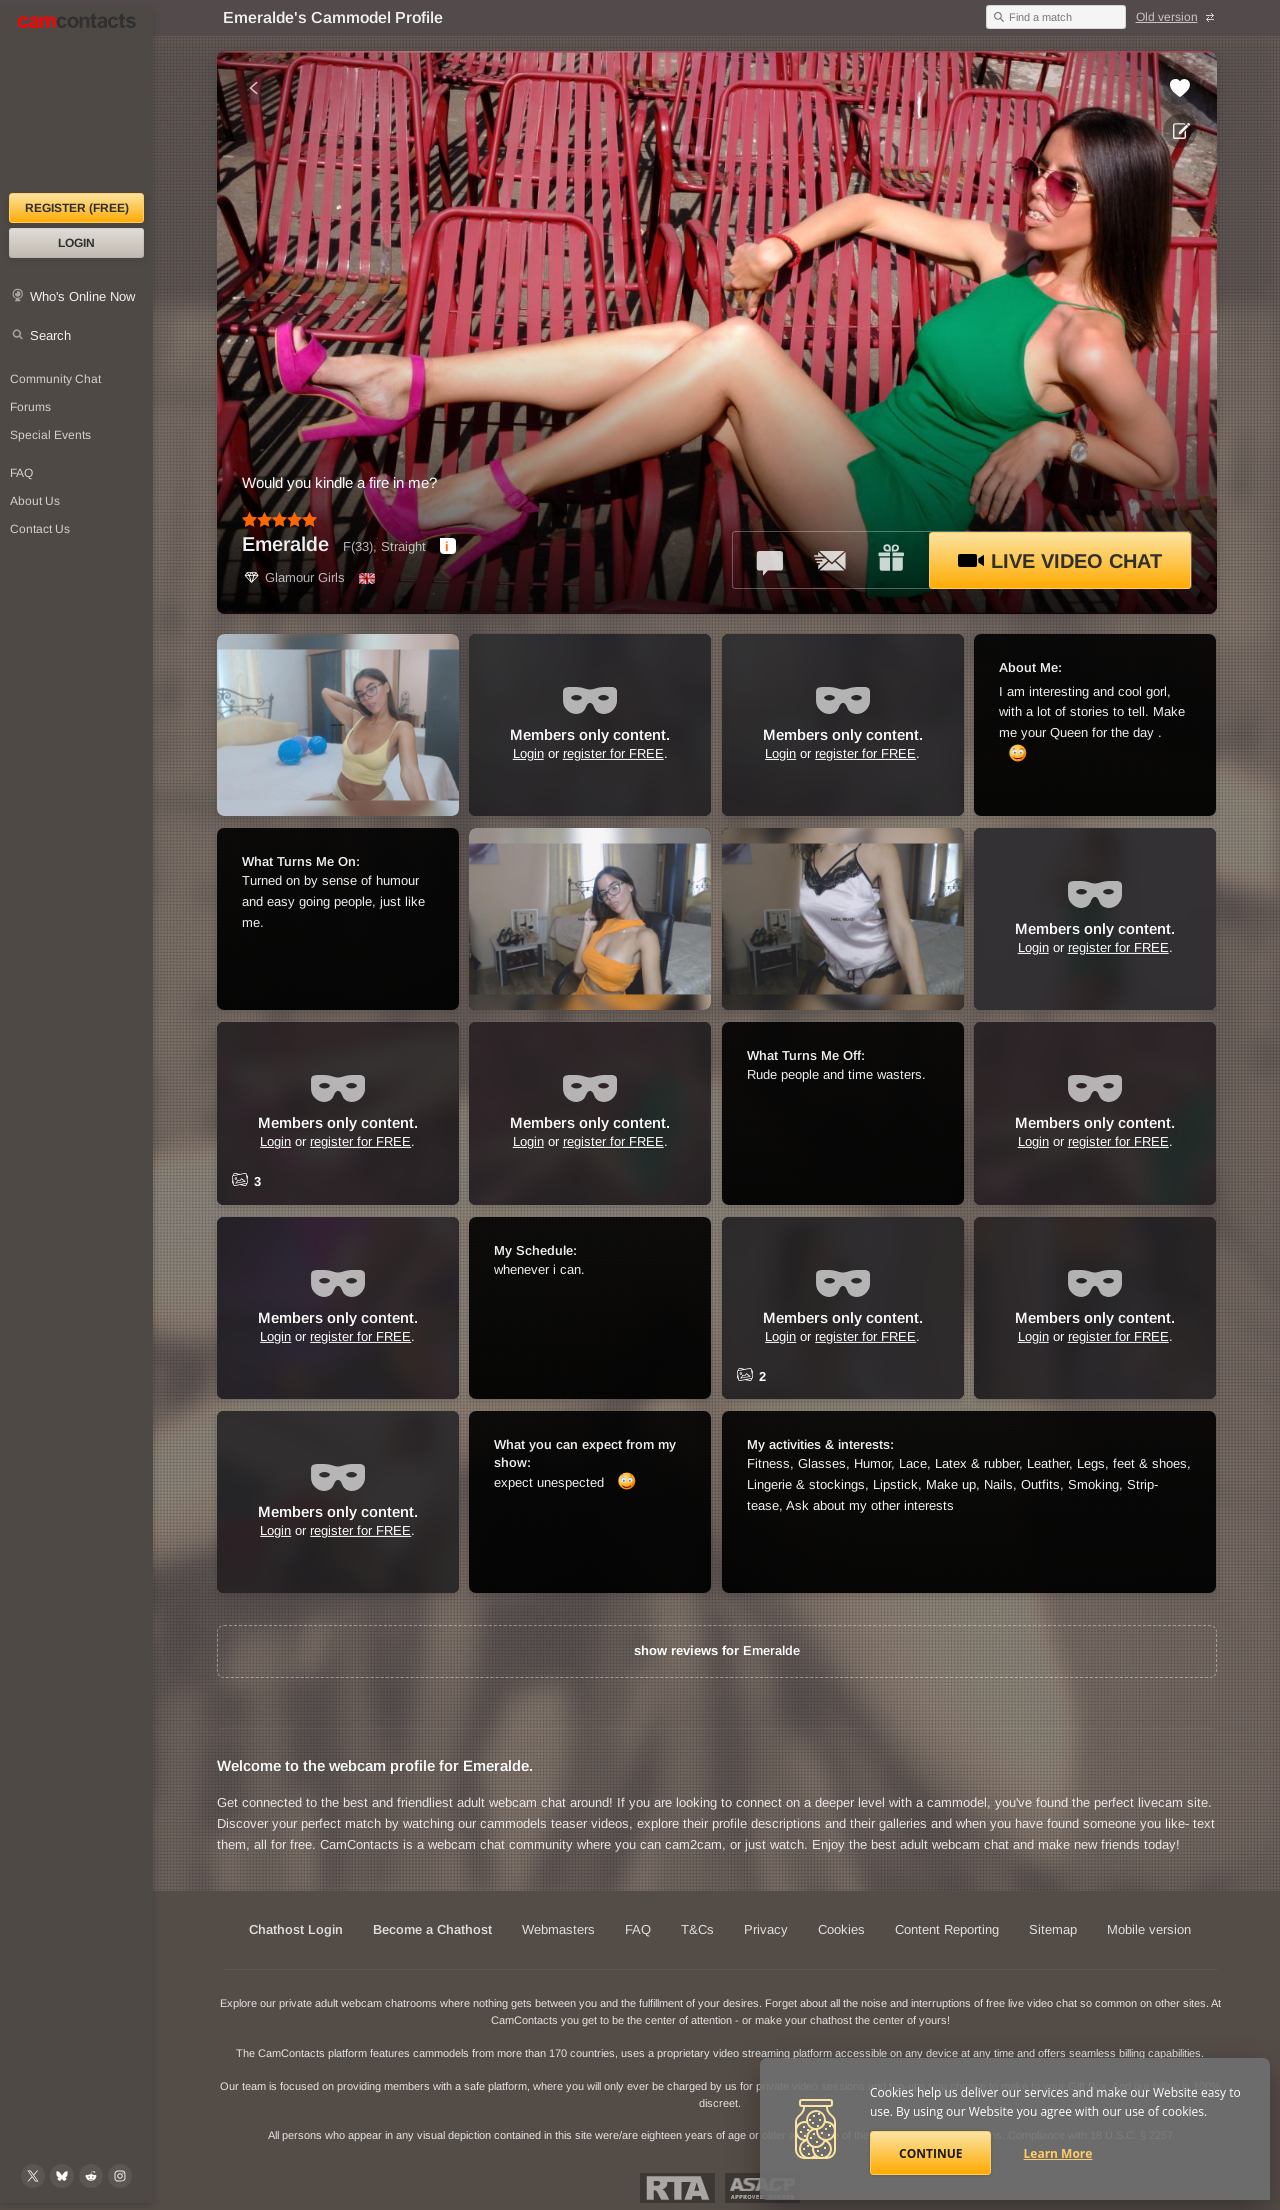 The image size is (1280, 2210). I want to click on Contact Us [Contact Us: 24/7 Customer Support], so click(40, 529).